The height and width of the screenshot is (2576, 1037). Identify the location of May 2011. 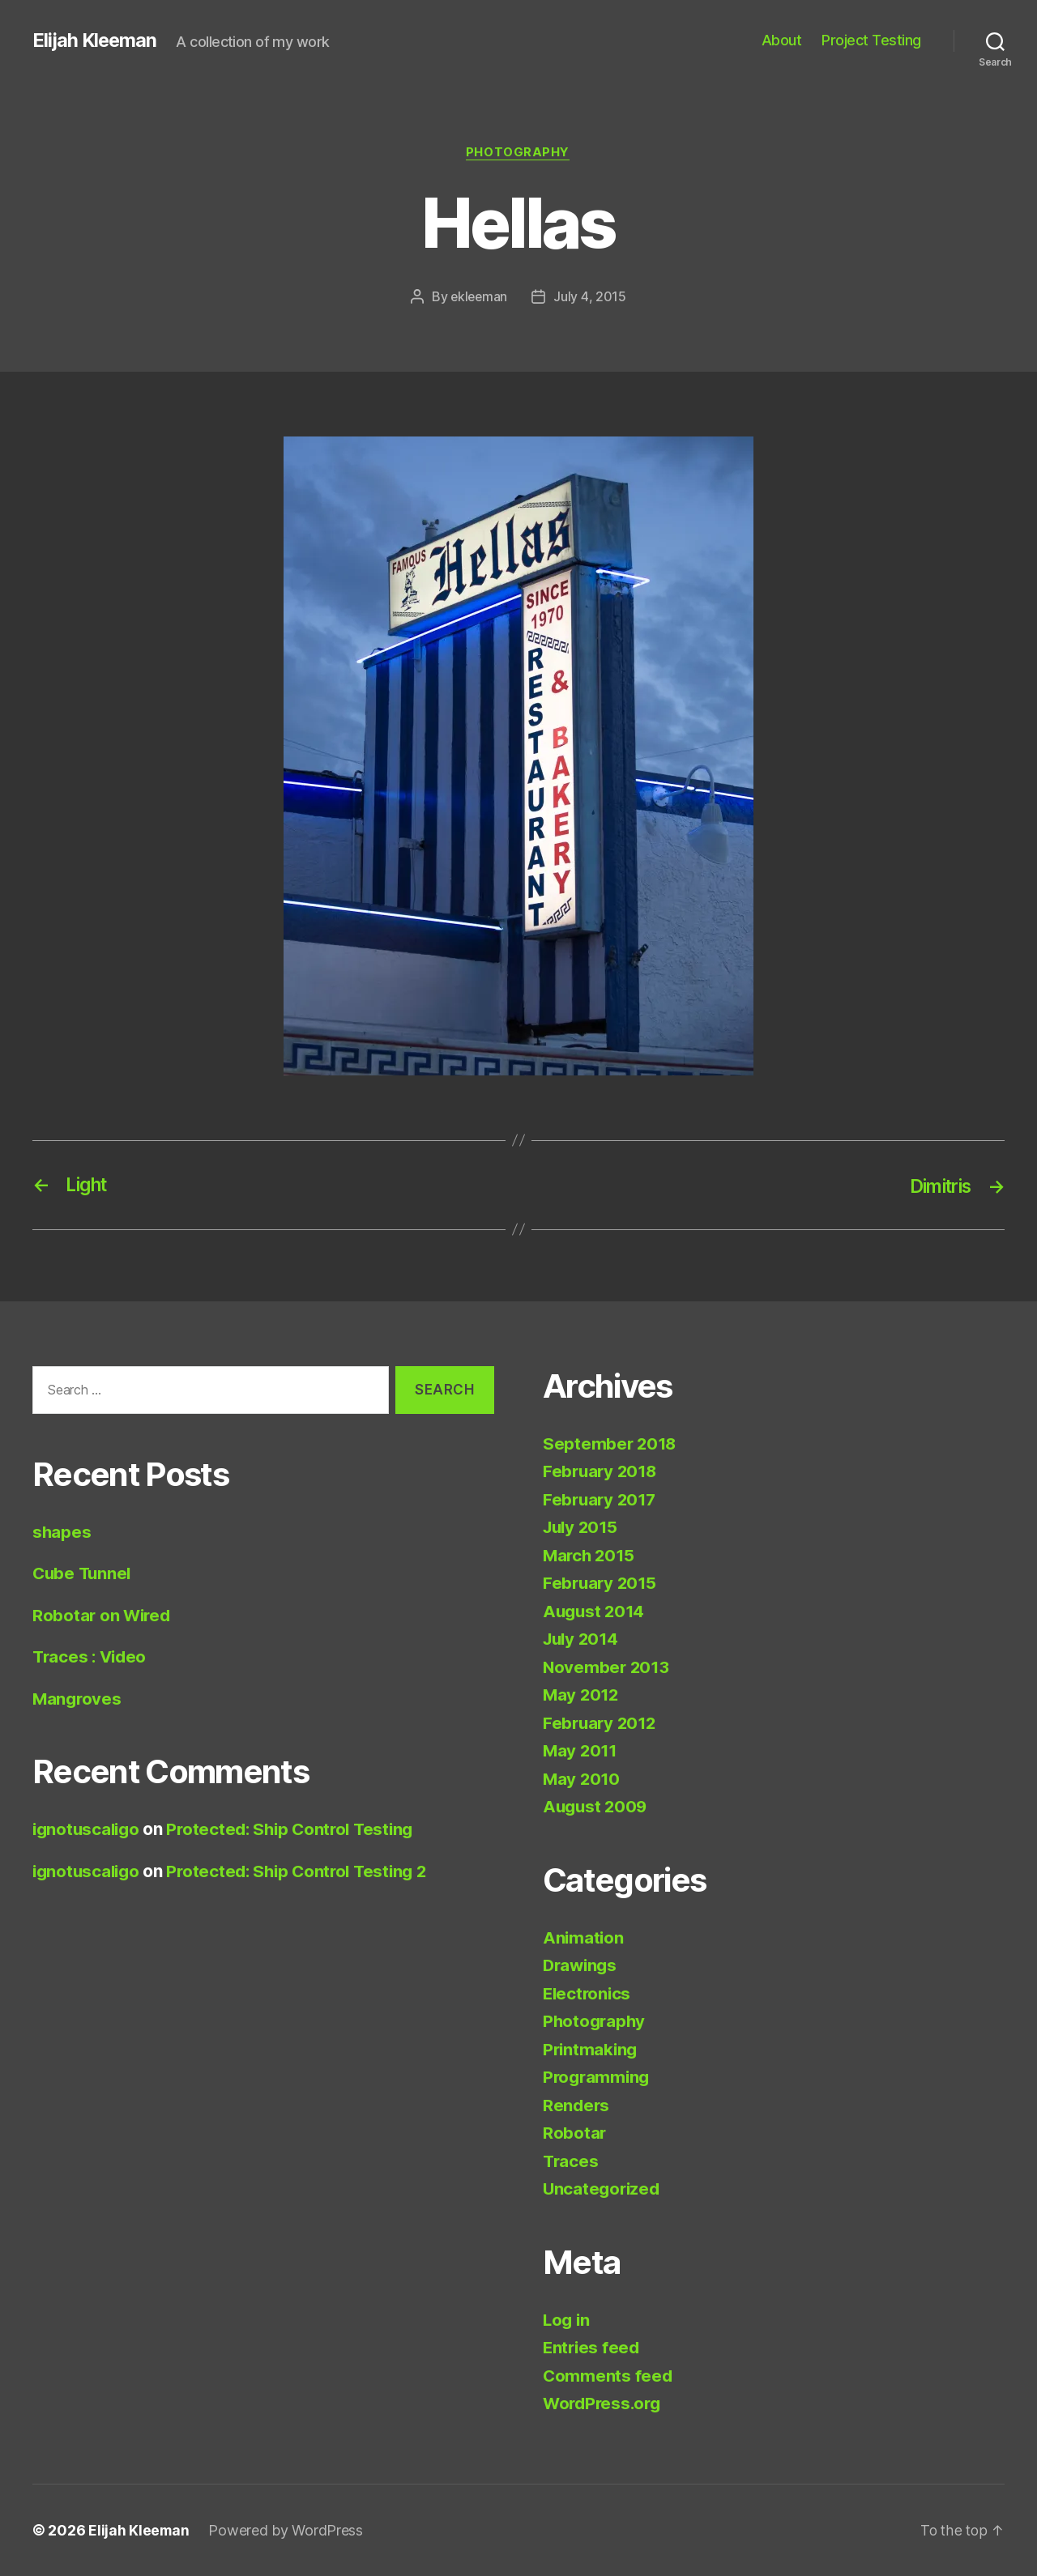
(581, 1751).